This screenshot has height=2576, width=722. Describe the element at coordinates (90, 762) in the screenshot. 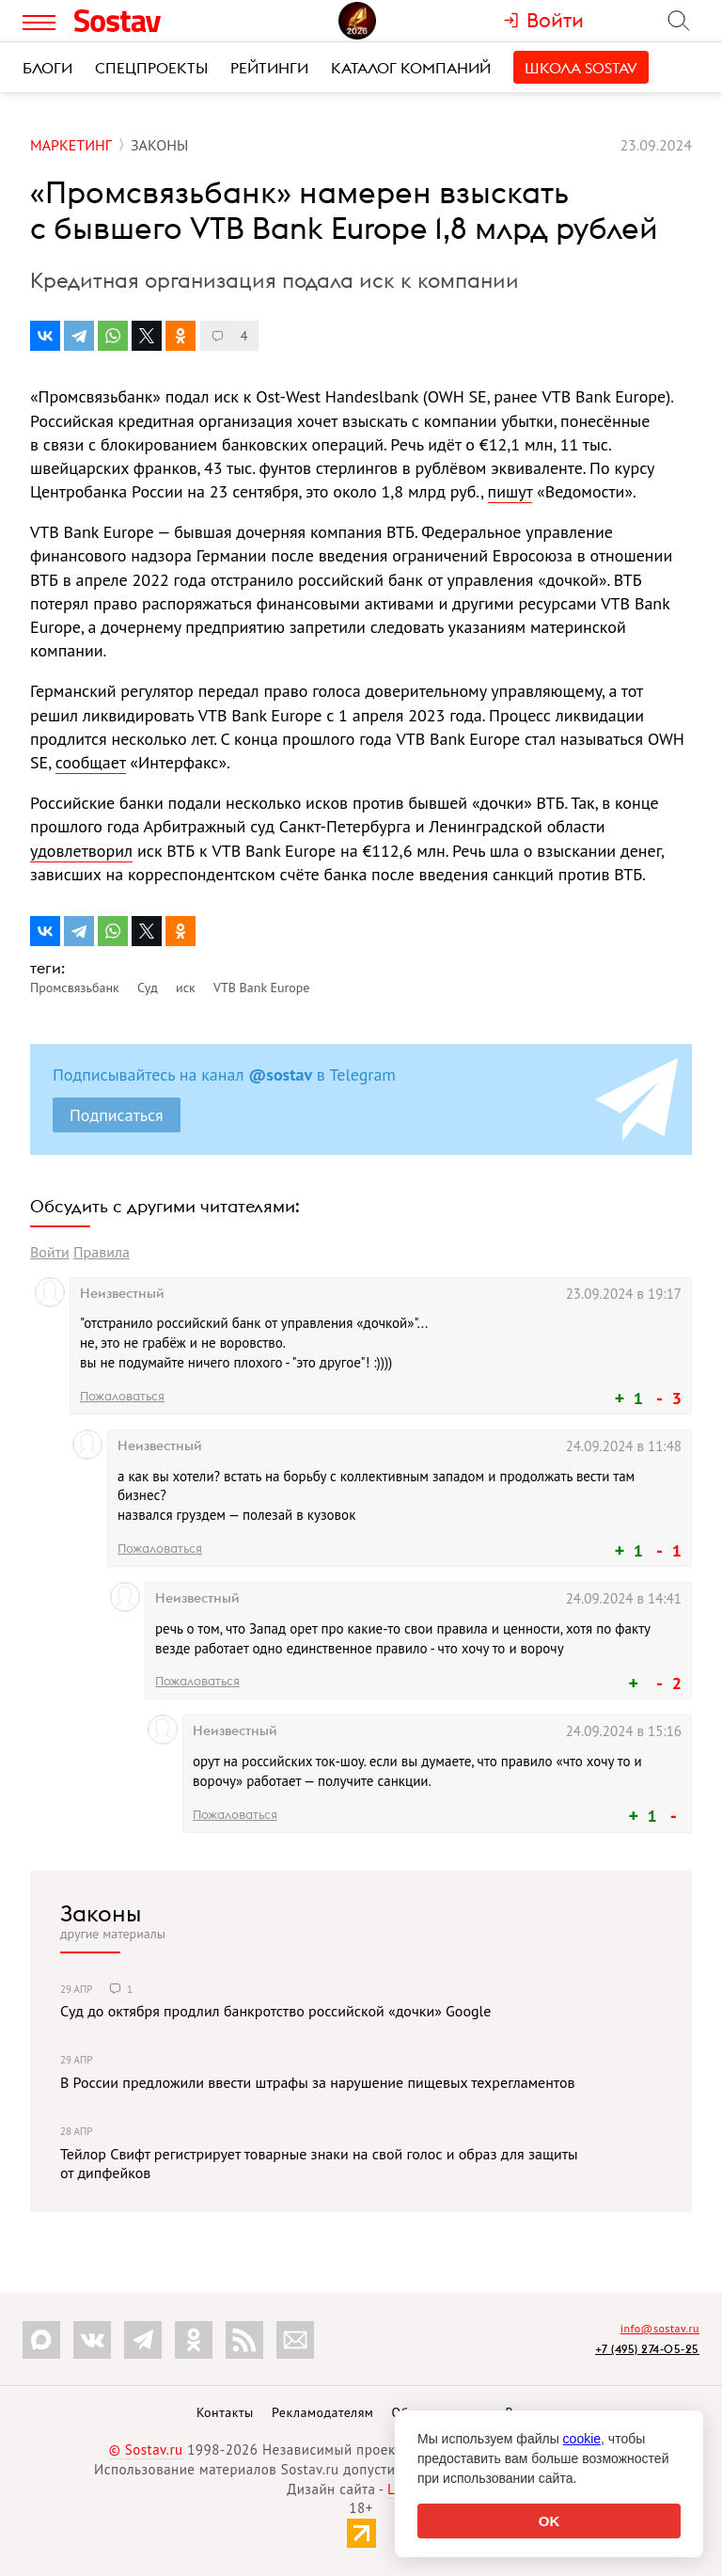

I see `сообщает` at that location.